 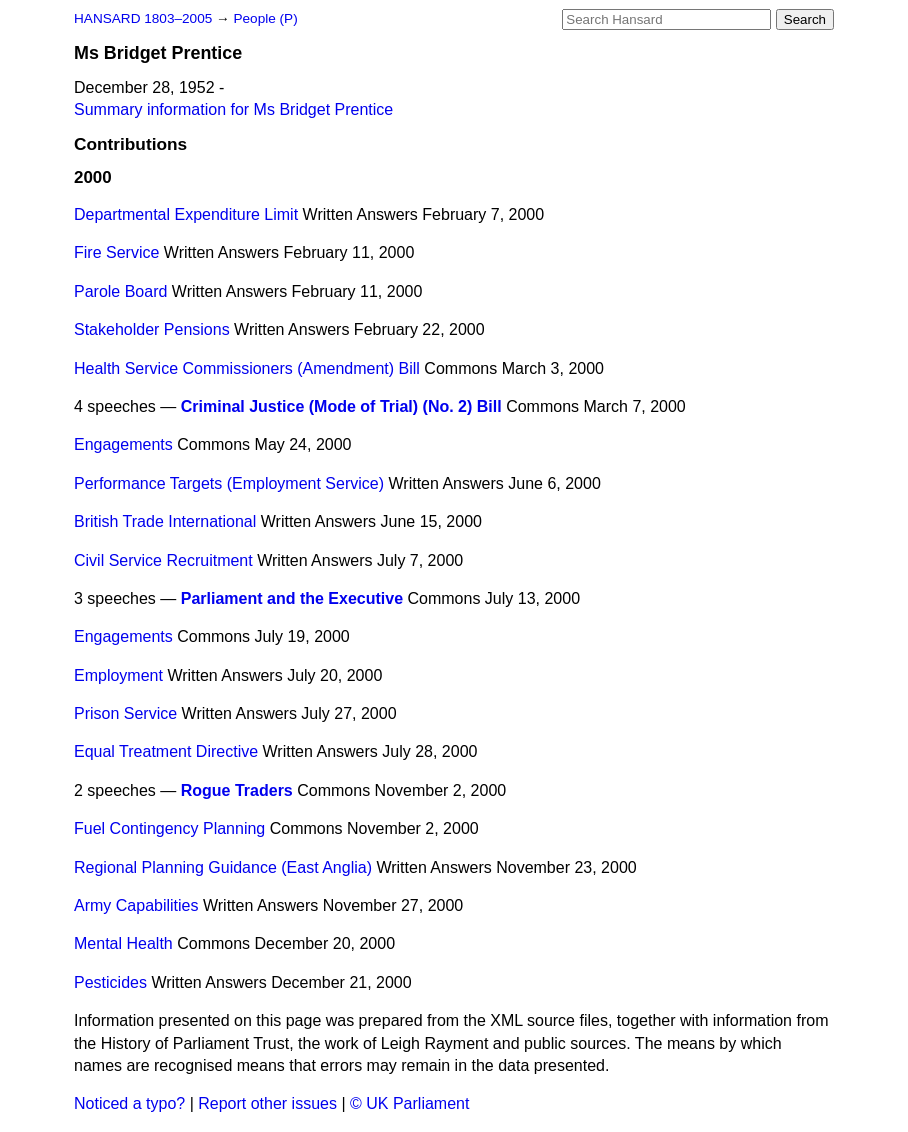 I want to click on Mental Health, so click(x=123, y=943).